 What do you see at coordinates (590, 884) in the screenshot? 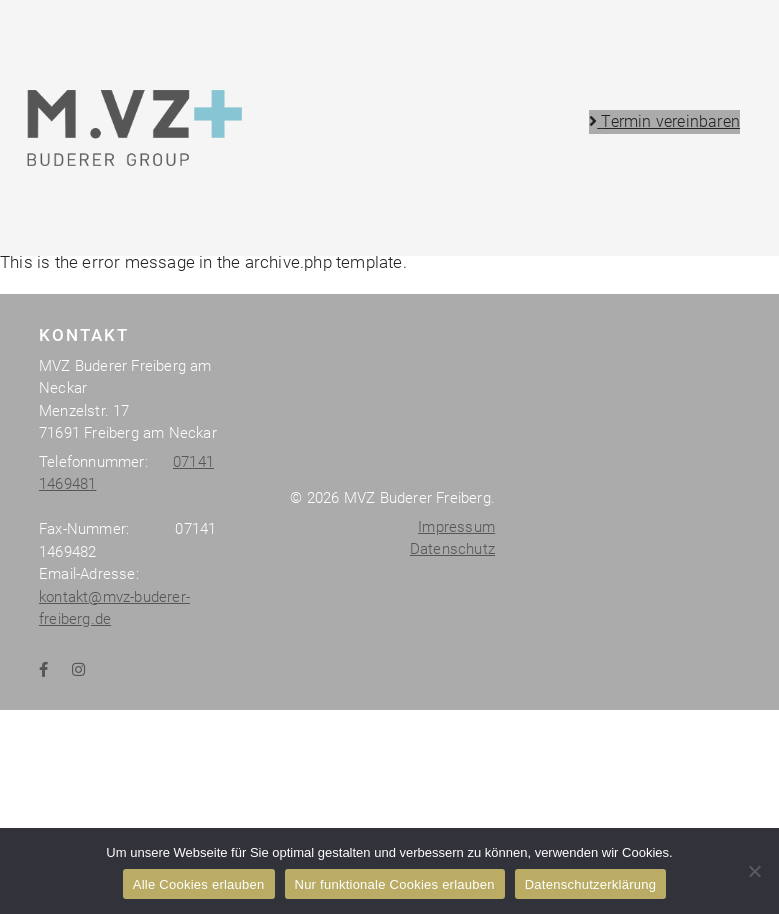
I see `Datenschutzerklärung` at bounding box center [590, 884].